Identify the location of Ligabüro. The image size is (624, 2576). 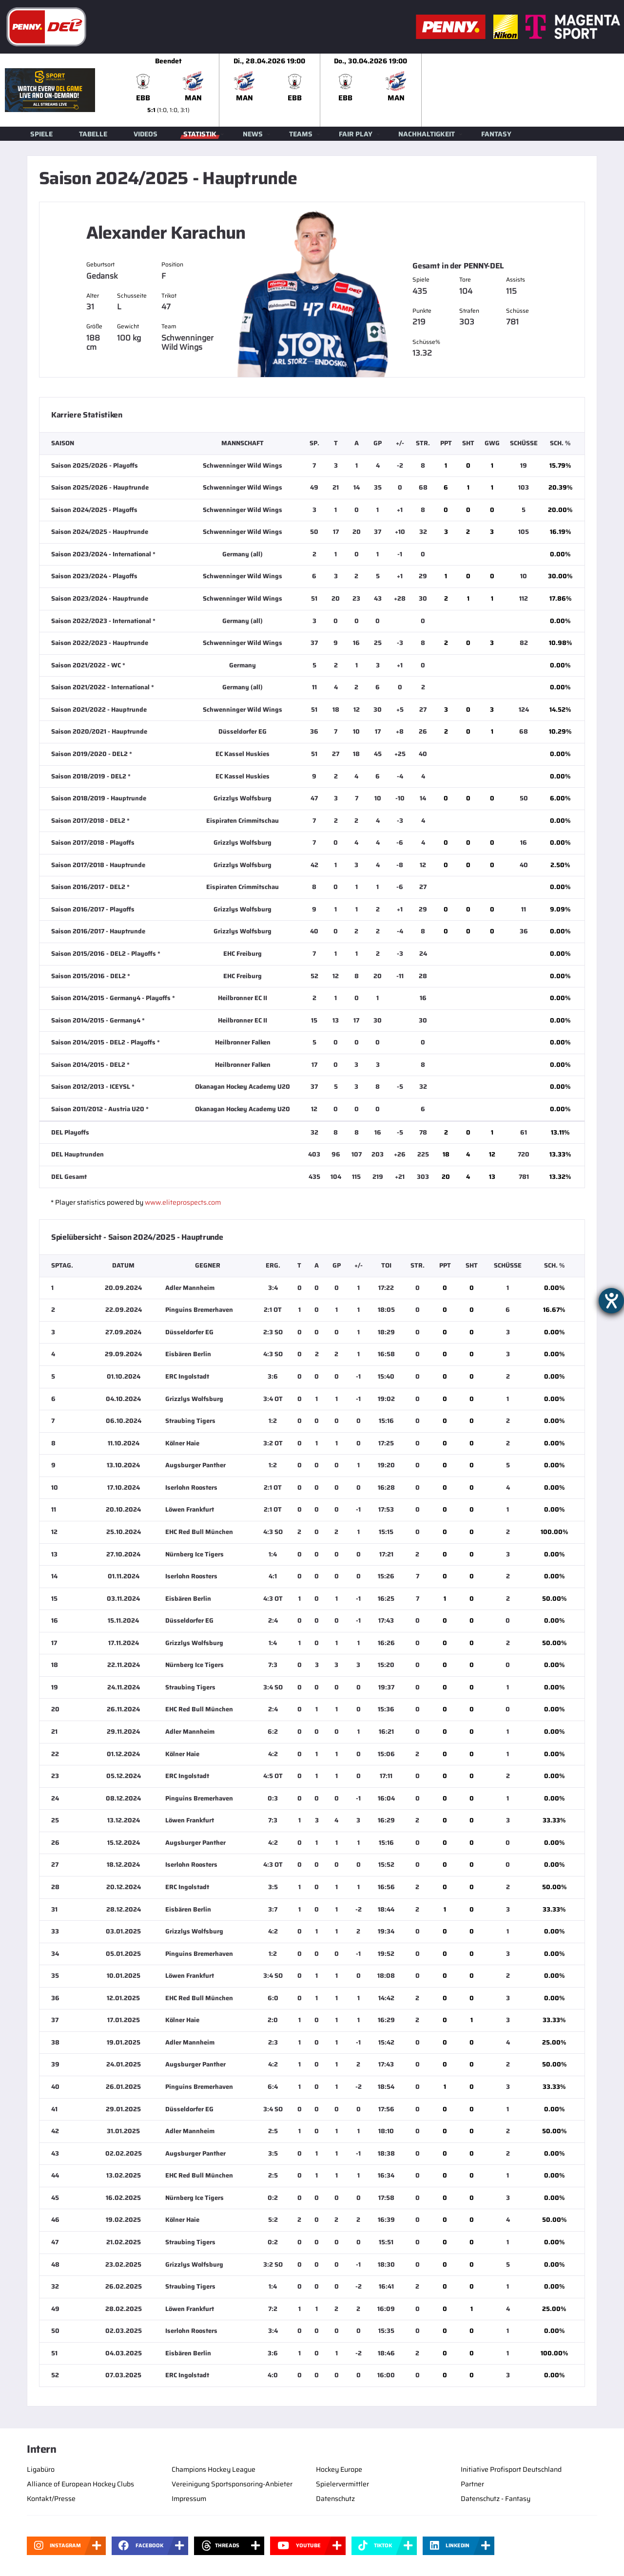
(41, 2469).